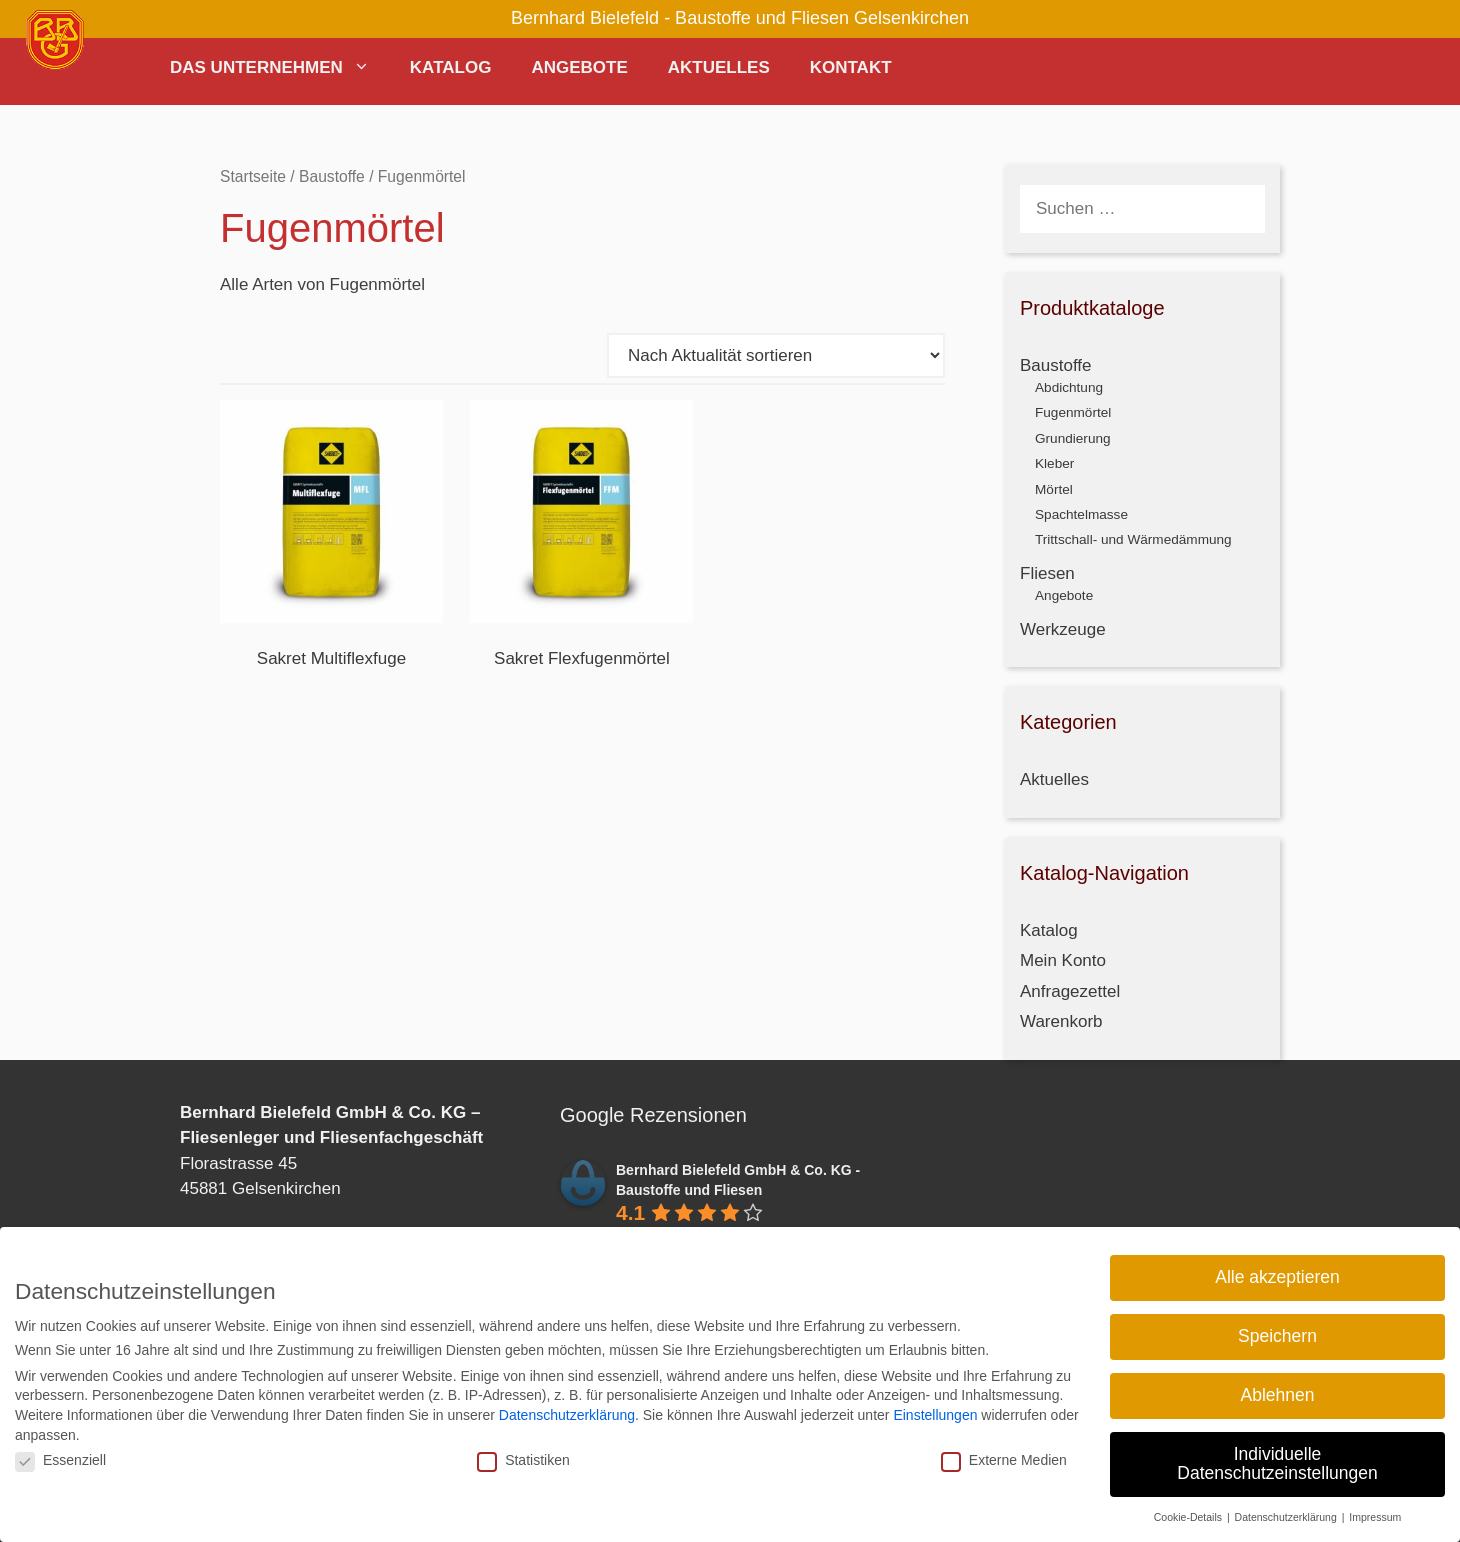 The height and width of the screenshot is (1542, 1460). I want to click on Bernhard Bielefeld - Baustoffe und Fliesen Gelsenkirchen, so click(740, 18).